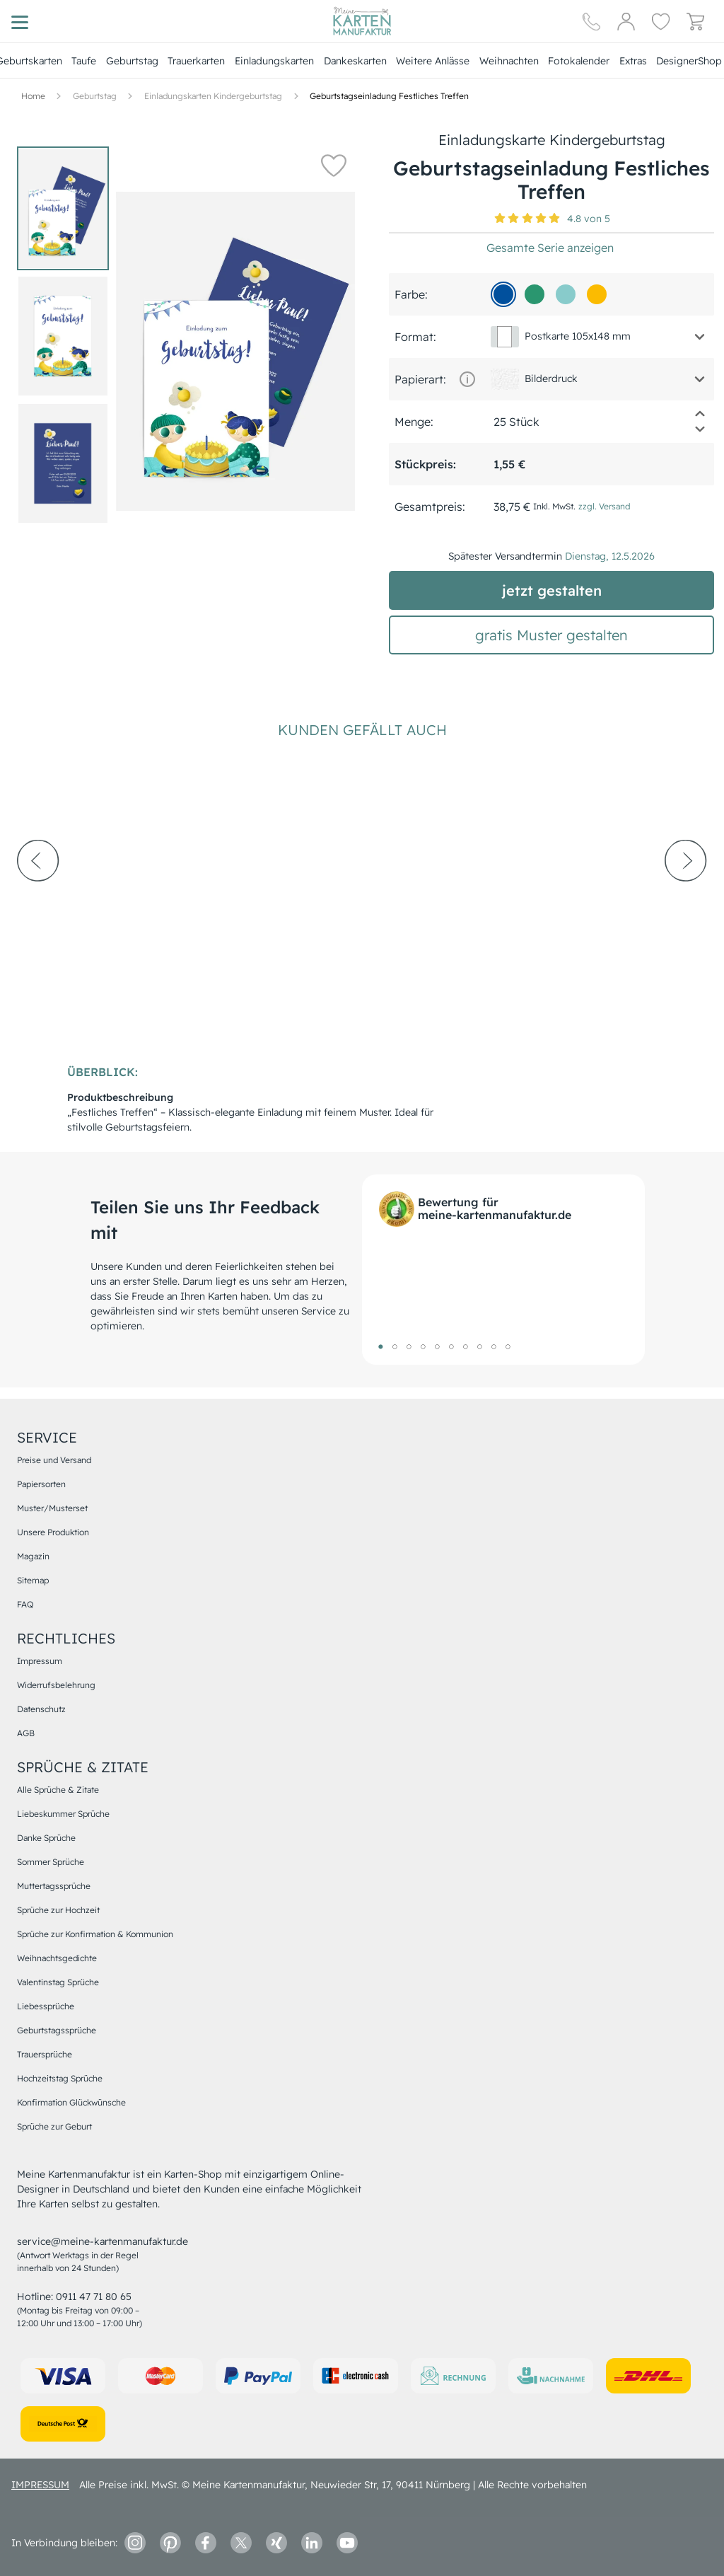 Image resolution: width=724 pixels, height=2576 pixels. What do you see at coordinates (362, 21) in the screenshot?
I see `[Hauptseite]` at bounding box center [362, 21].